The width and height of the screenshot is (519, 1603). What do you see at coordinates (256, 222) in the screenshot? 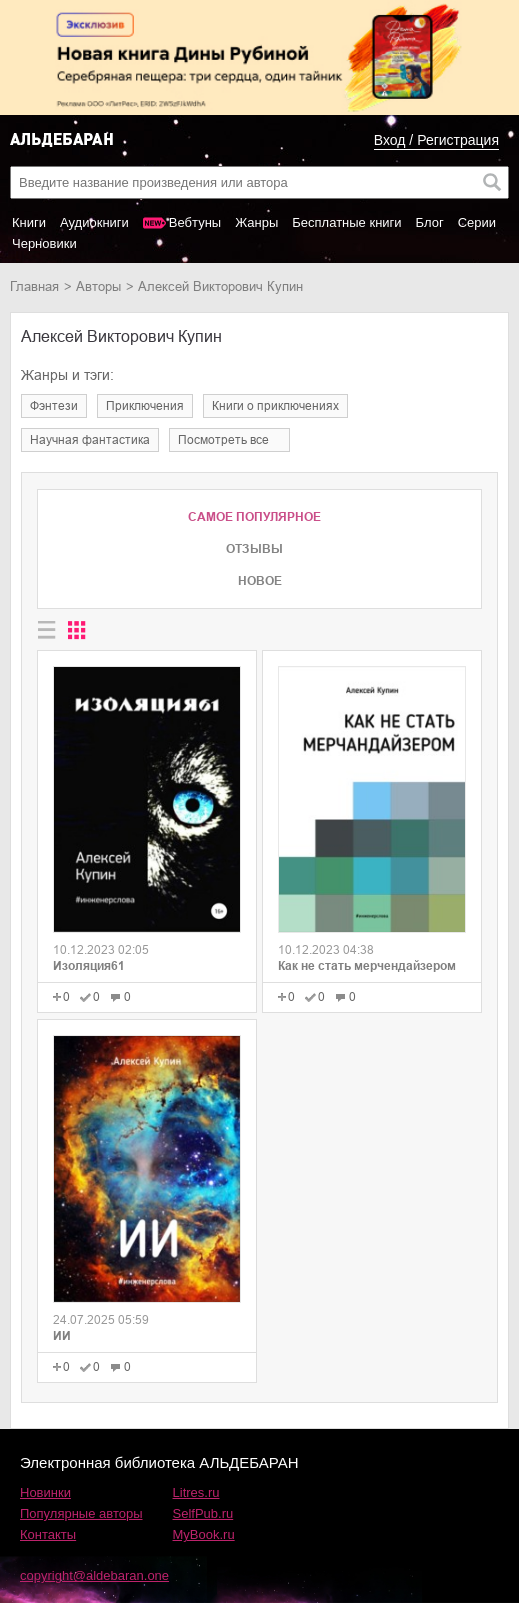
I see `Жанры` at bounding box center [256, 222].